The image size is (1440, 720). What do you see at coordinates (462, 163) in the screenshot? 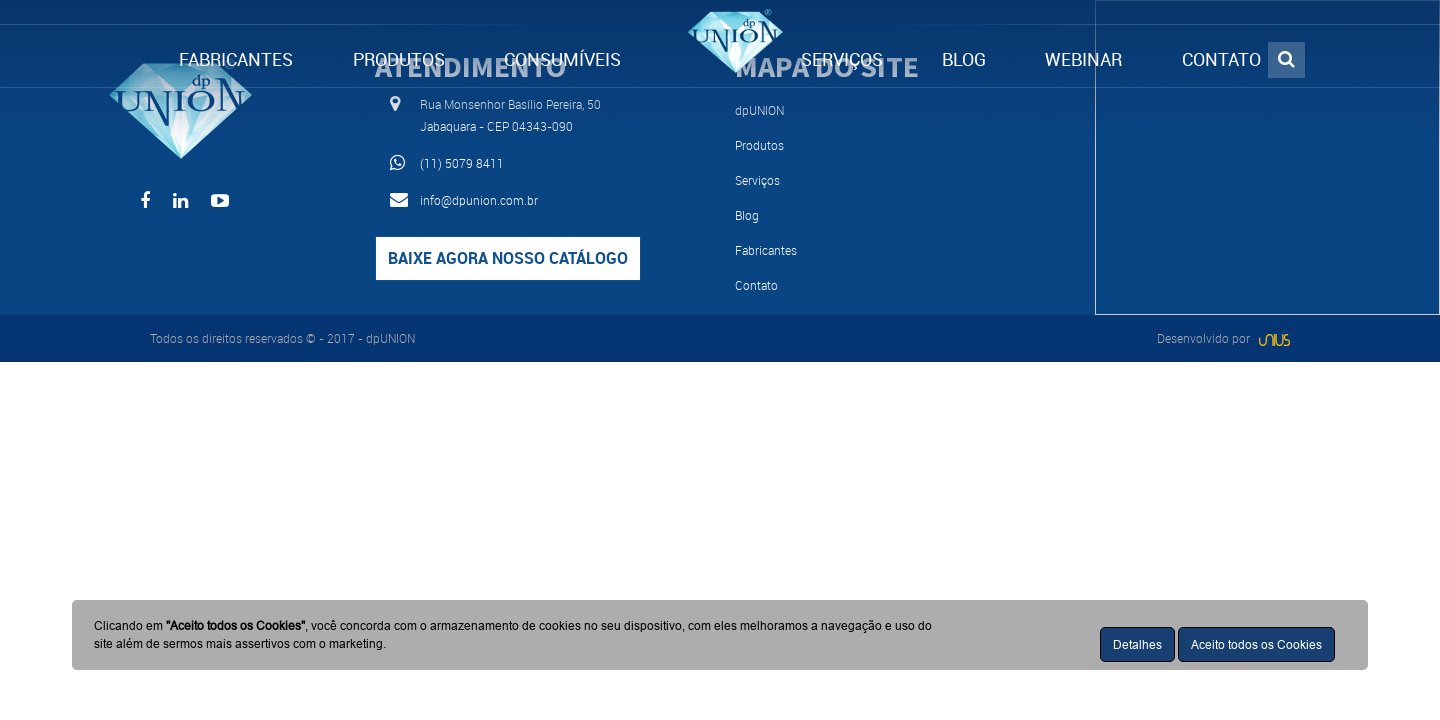
I see `(11) 5079 8411` at bounding box center [462, 163].